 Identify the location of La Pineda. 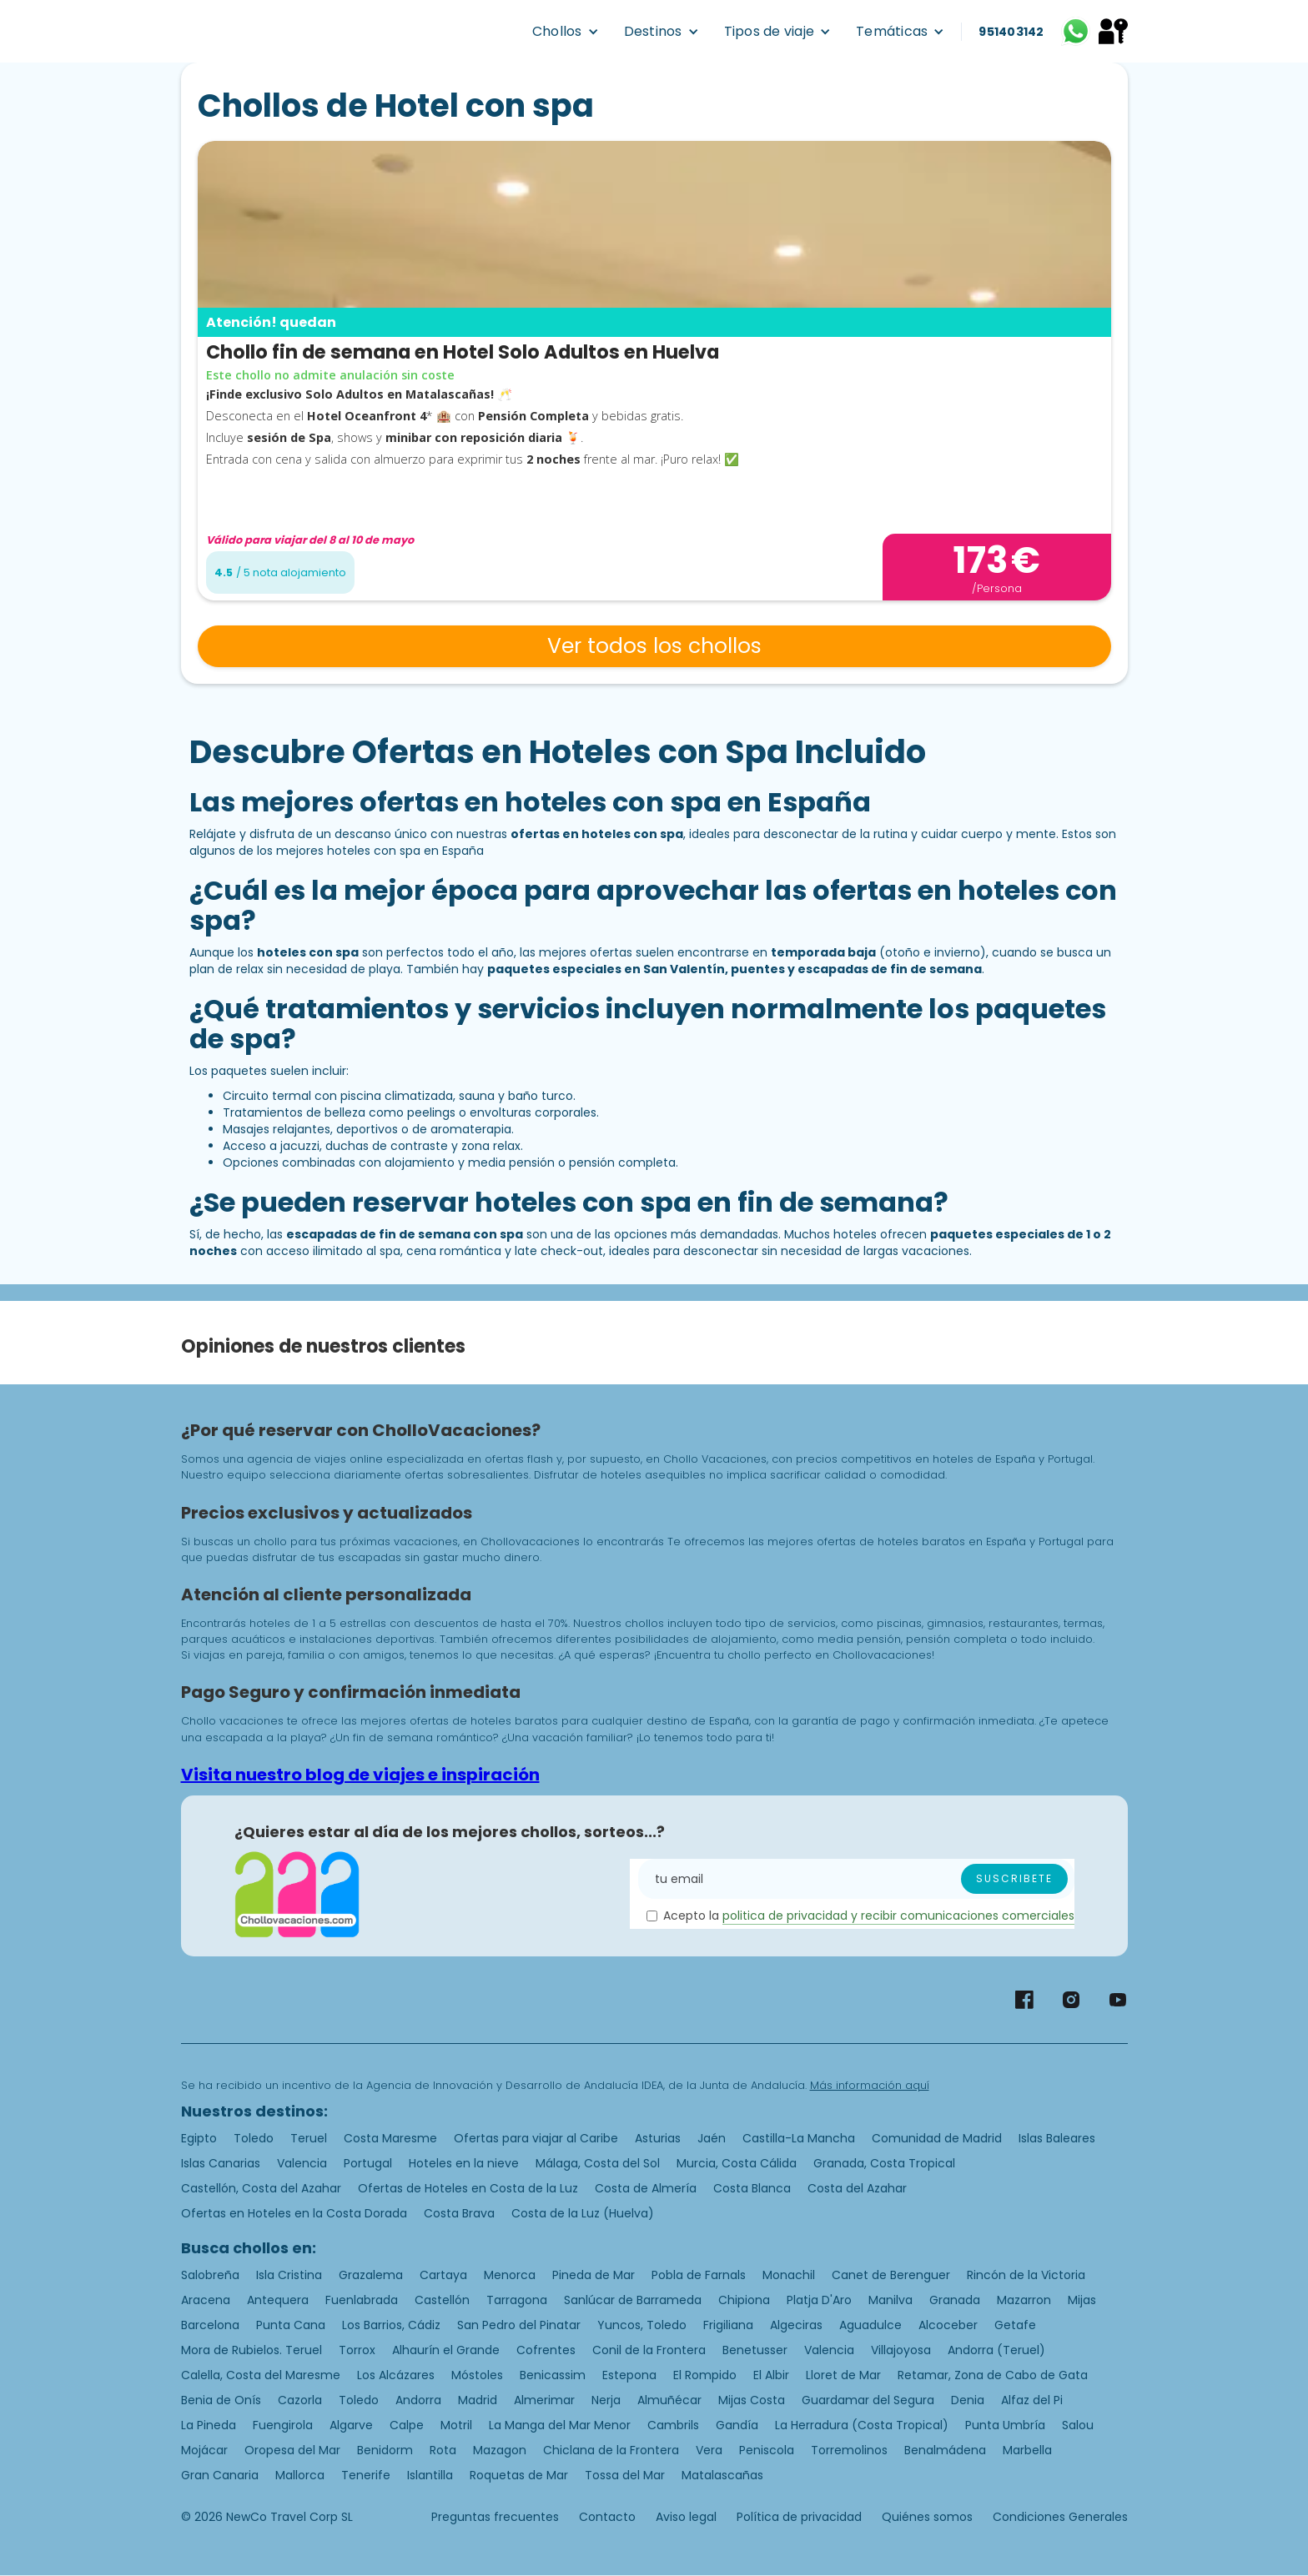
(208, 2425).